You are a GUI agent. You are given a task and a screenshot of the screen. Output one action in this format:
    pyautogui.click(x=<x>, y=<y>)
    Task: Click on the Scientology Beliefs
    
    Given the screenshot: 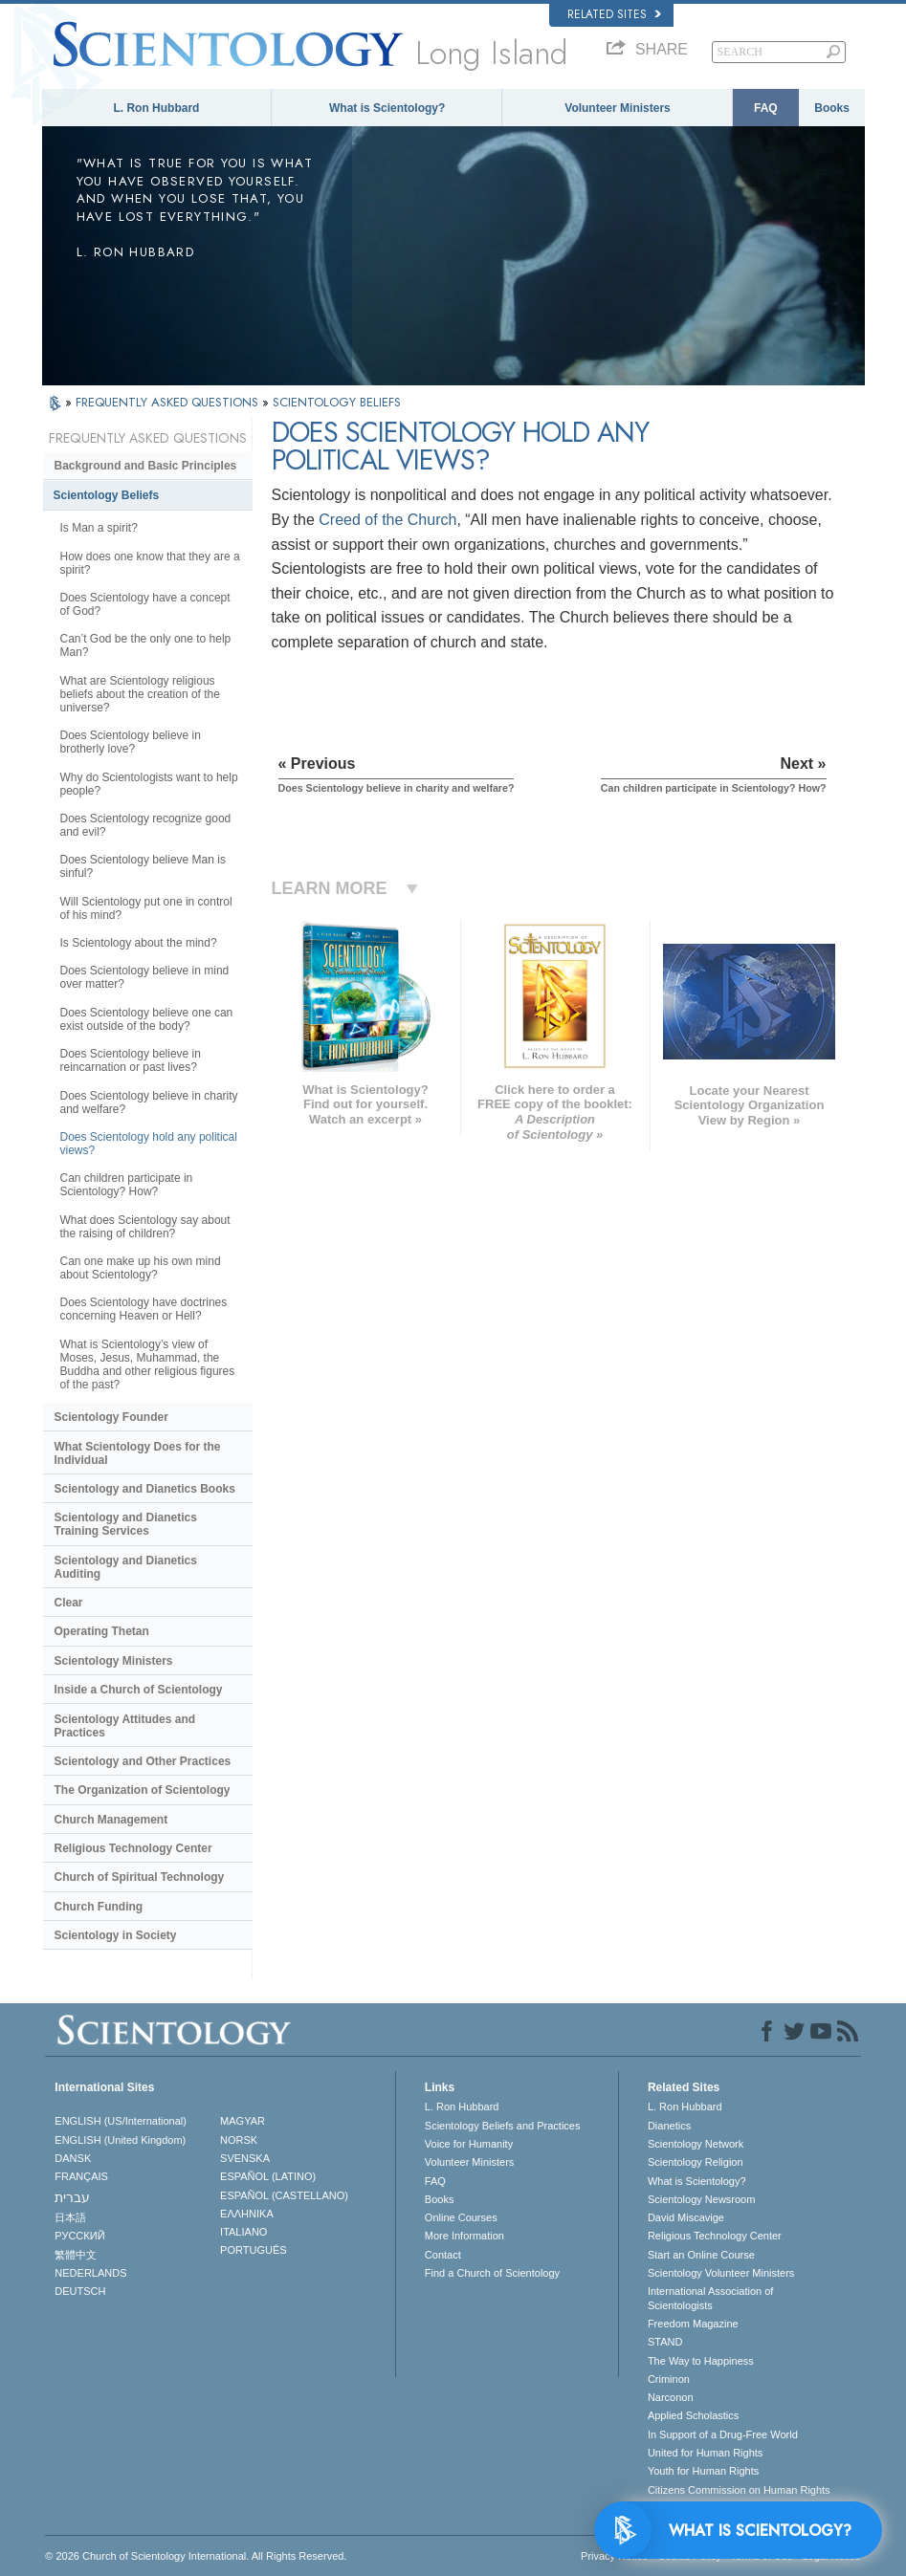 What is the action you would take?
    pyautogui.click(x=107, y=495)
    